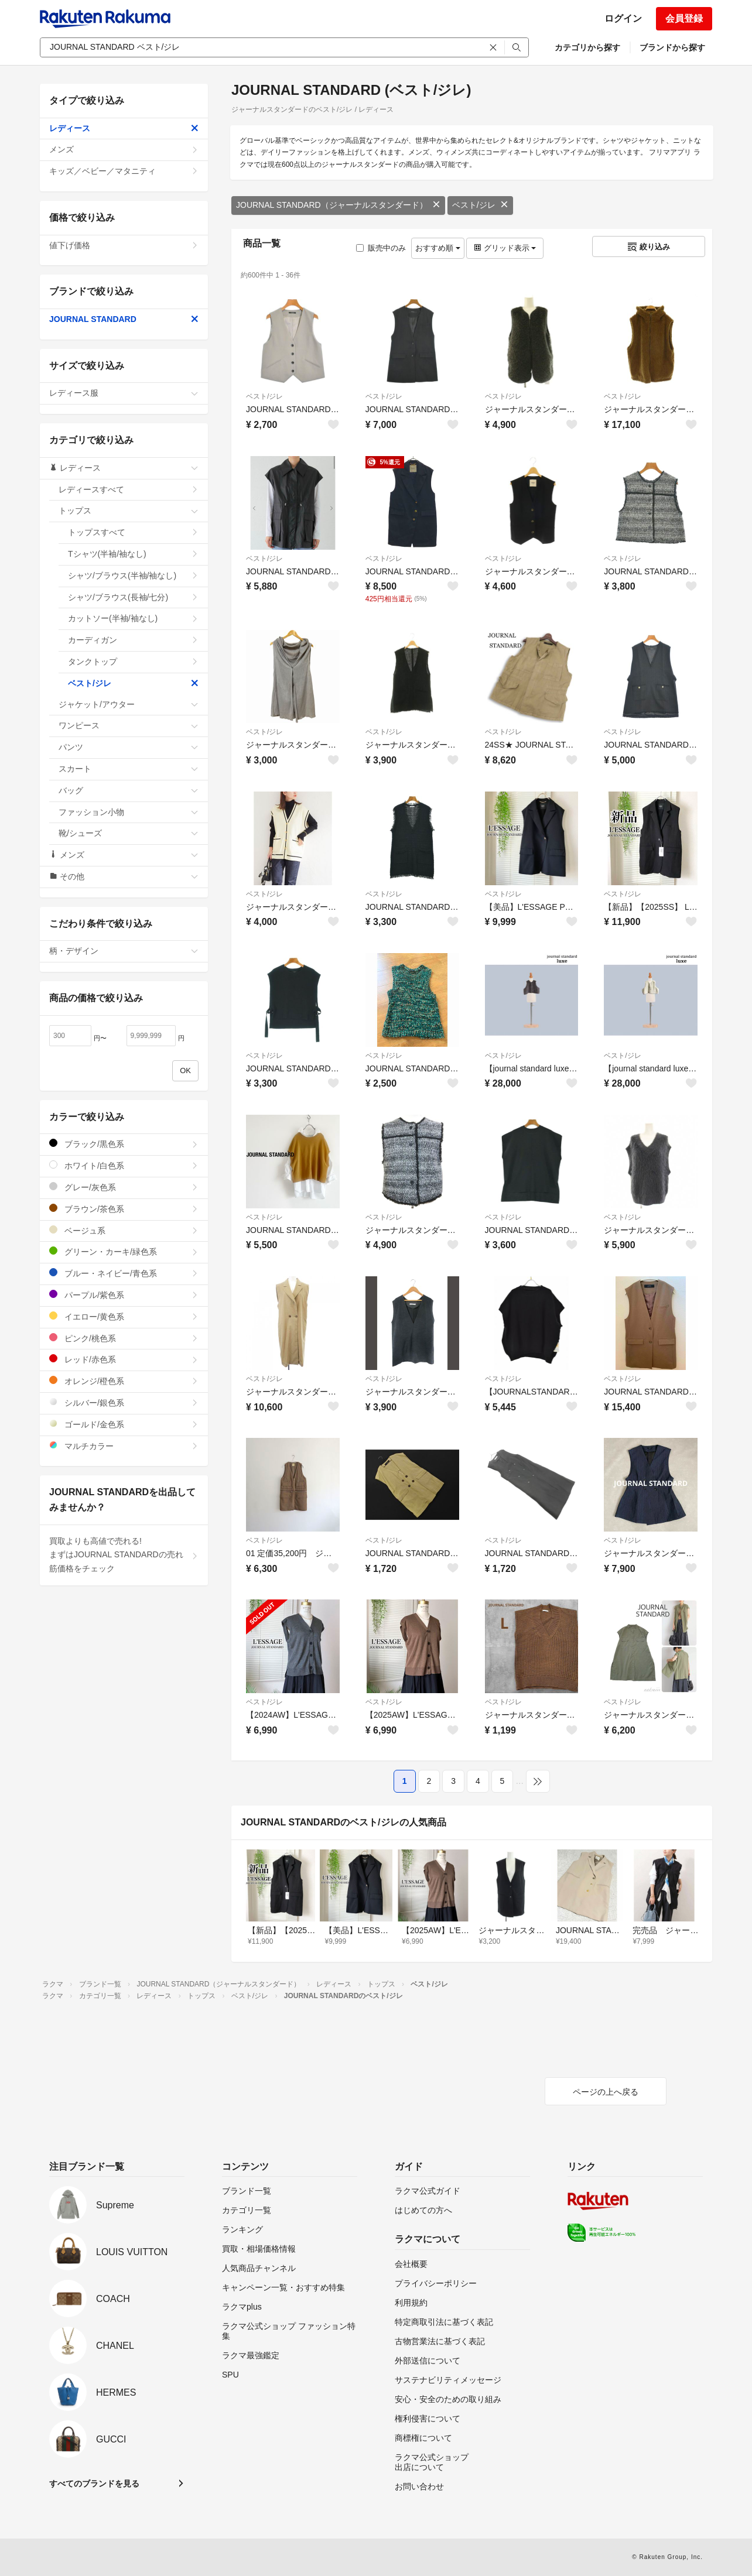 The height and width of the screenshot is (2576, 752). Describe the element at coordinates (133, 597) in the screenshot. I see `シャツ/ブラウス(長袖/七分)` at that location.